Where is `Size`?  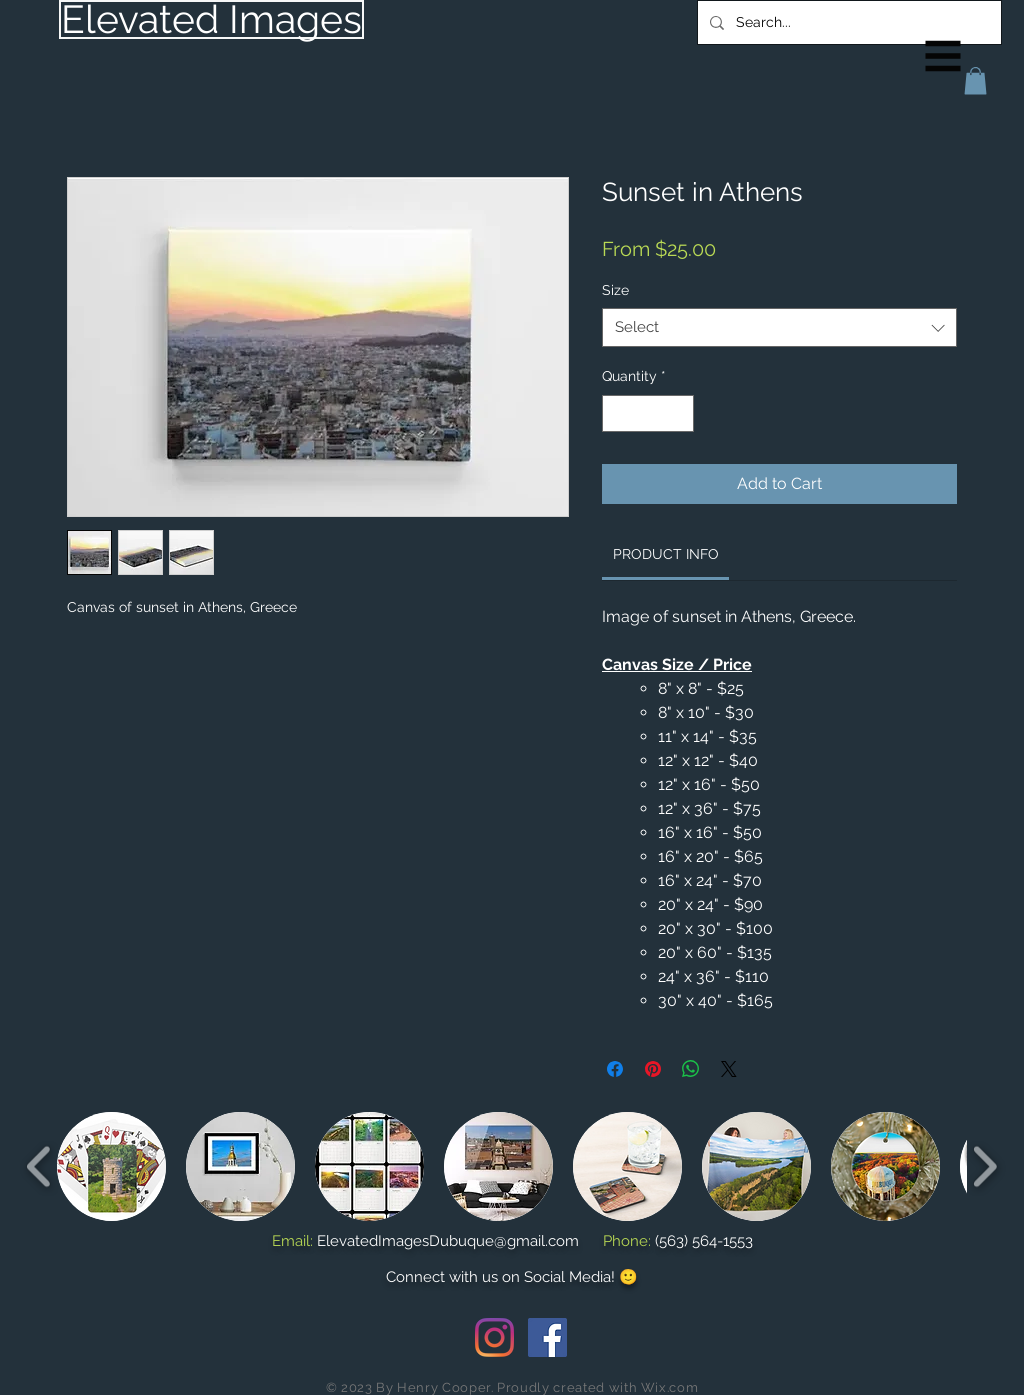 Size is located at coordinates (615, 290).